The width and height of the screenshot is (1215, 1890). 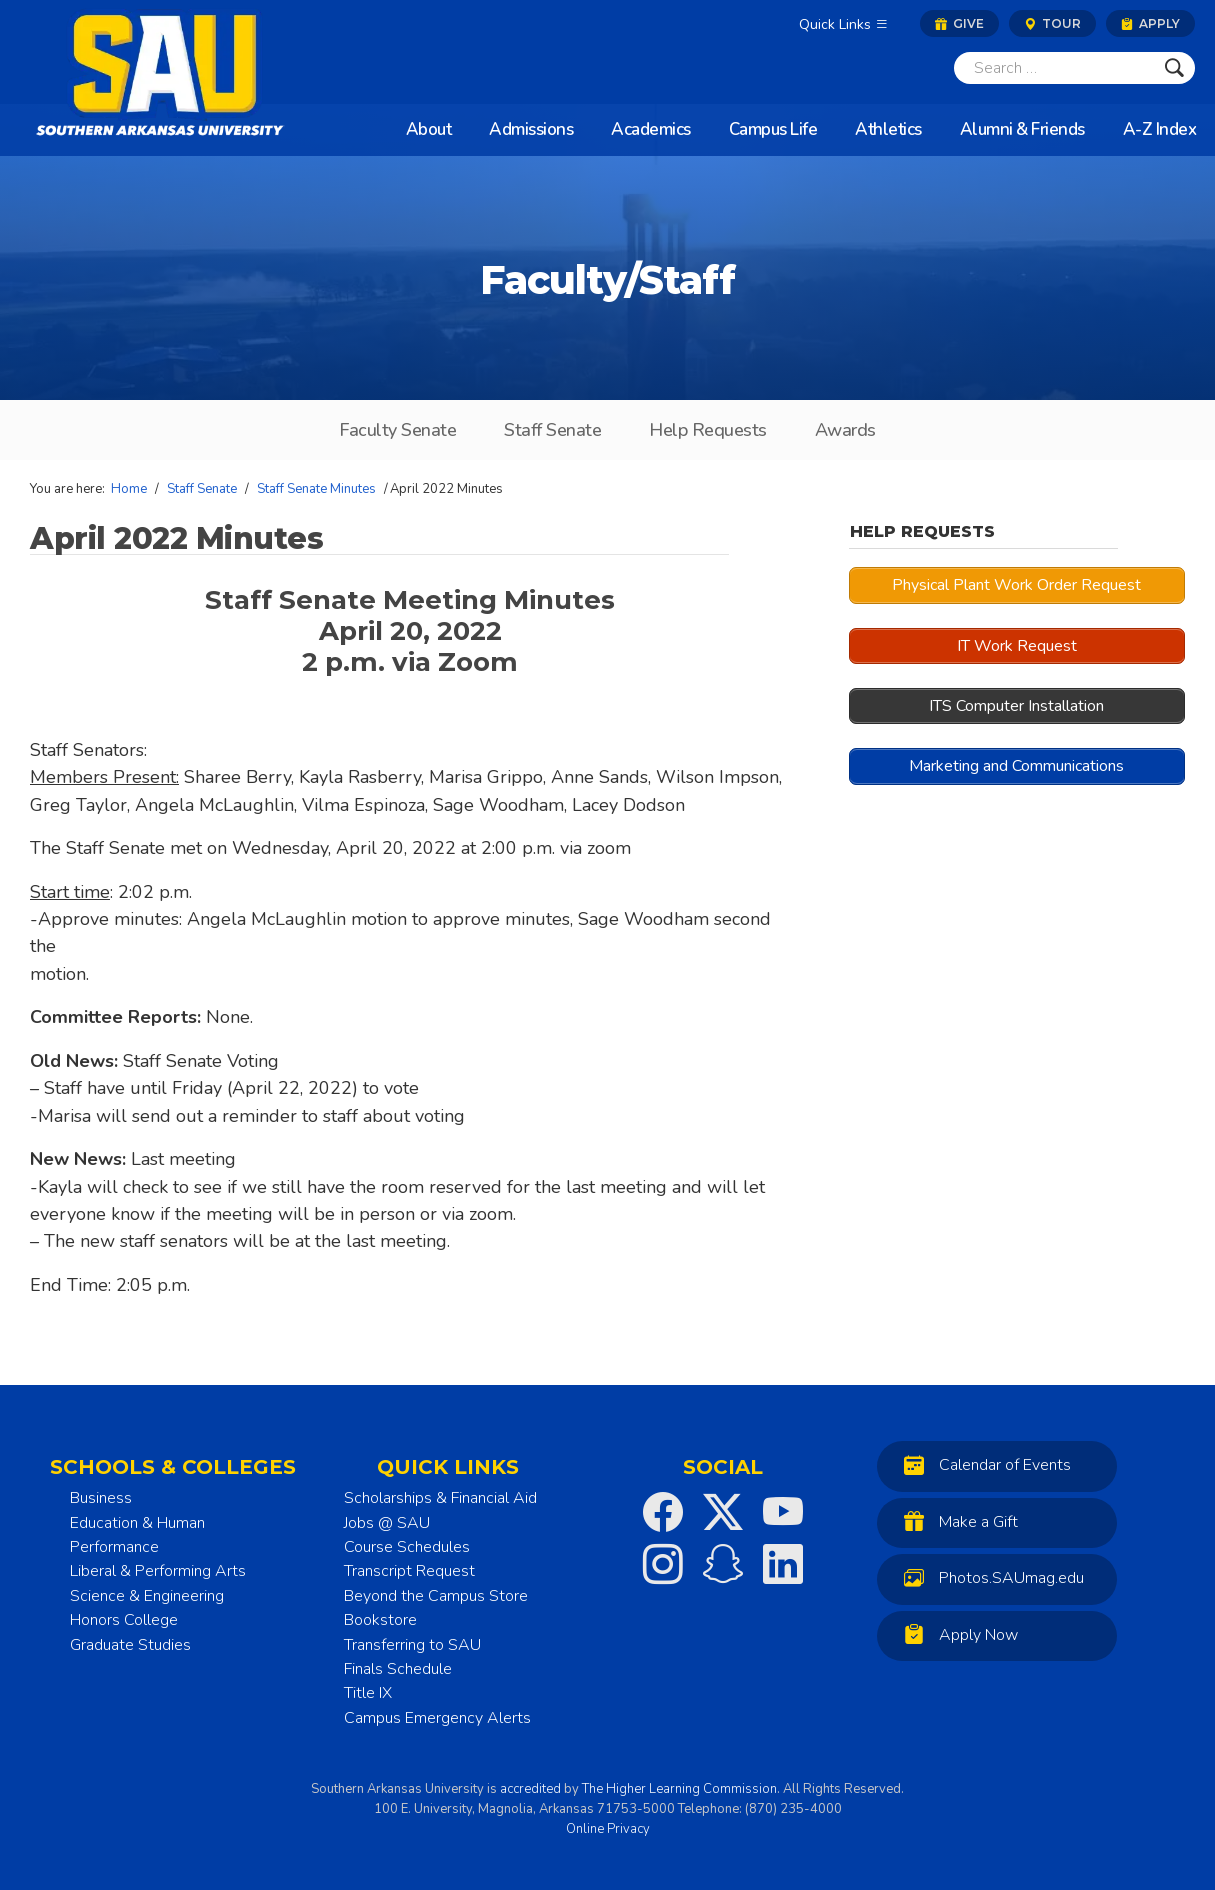 What do you see at coordinates (124, 1620) in the screenshot?
I see `Honors College` at bounding box center [124, 1620].